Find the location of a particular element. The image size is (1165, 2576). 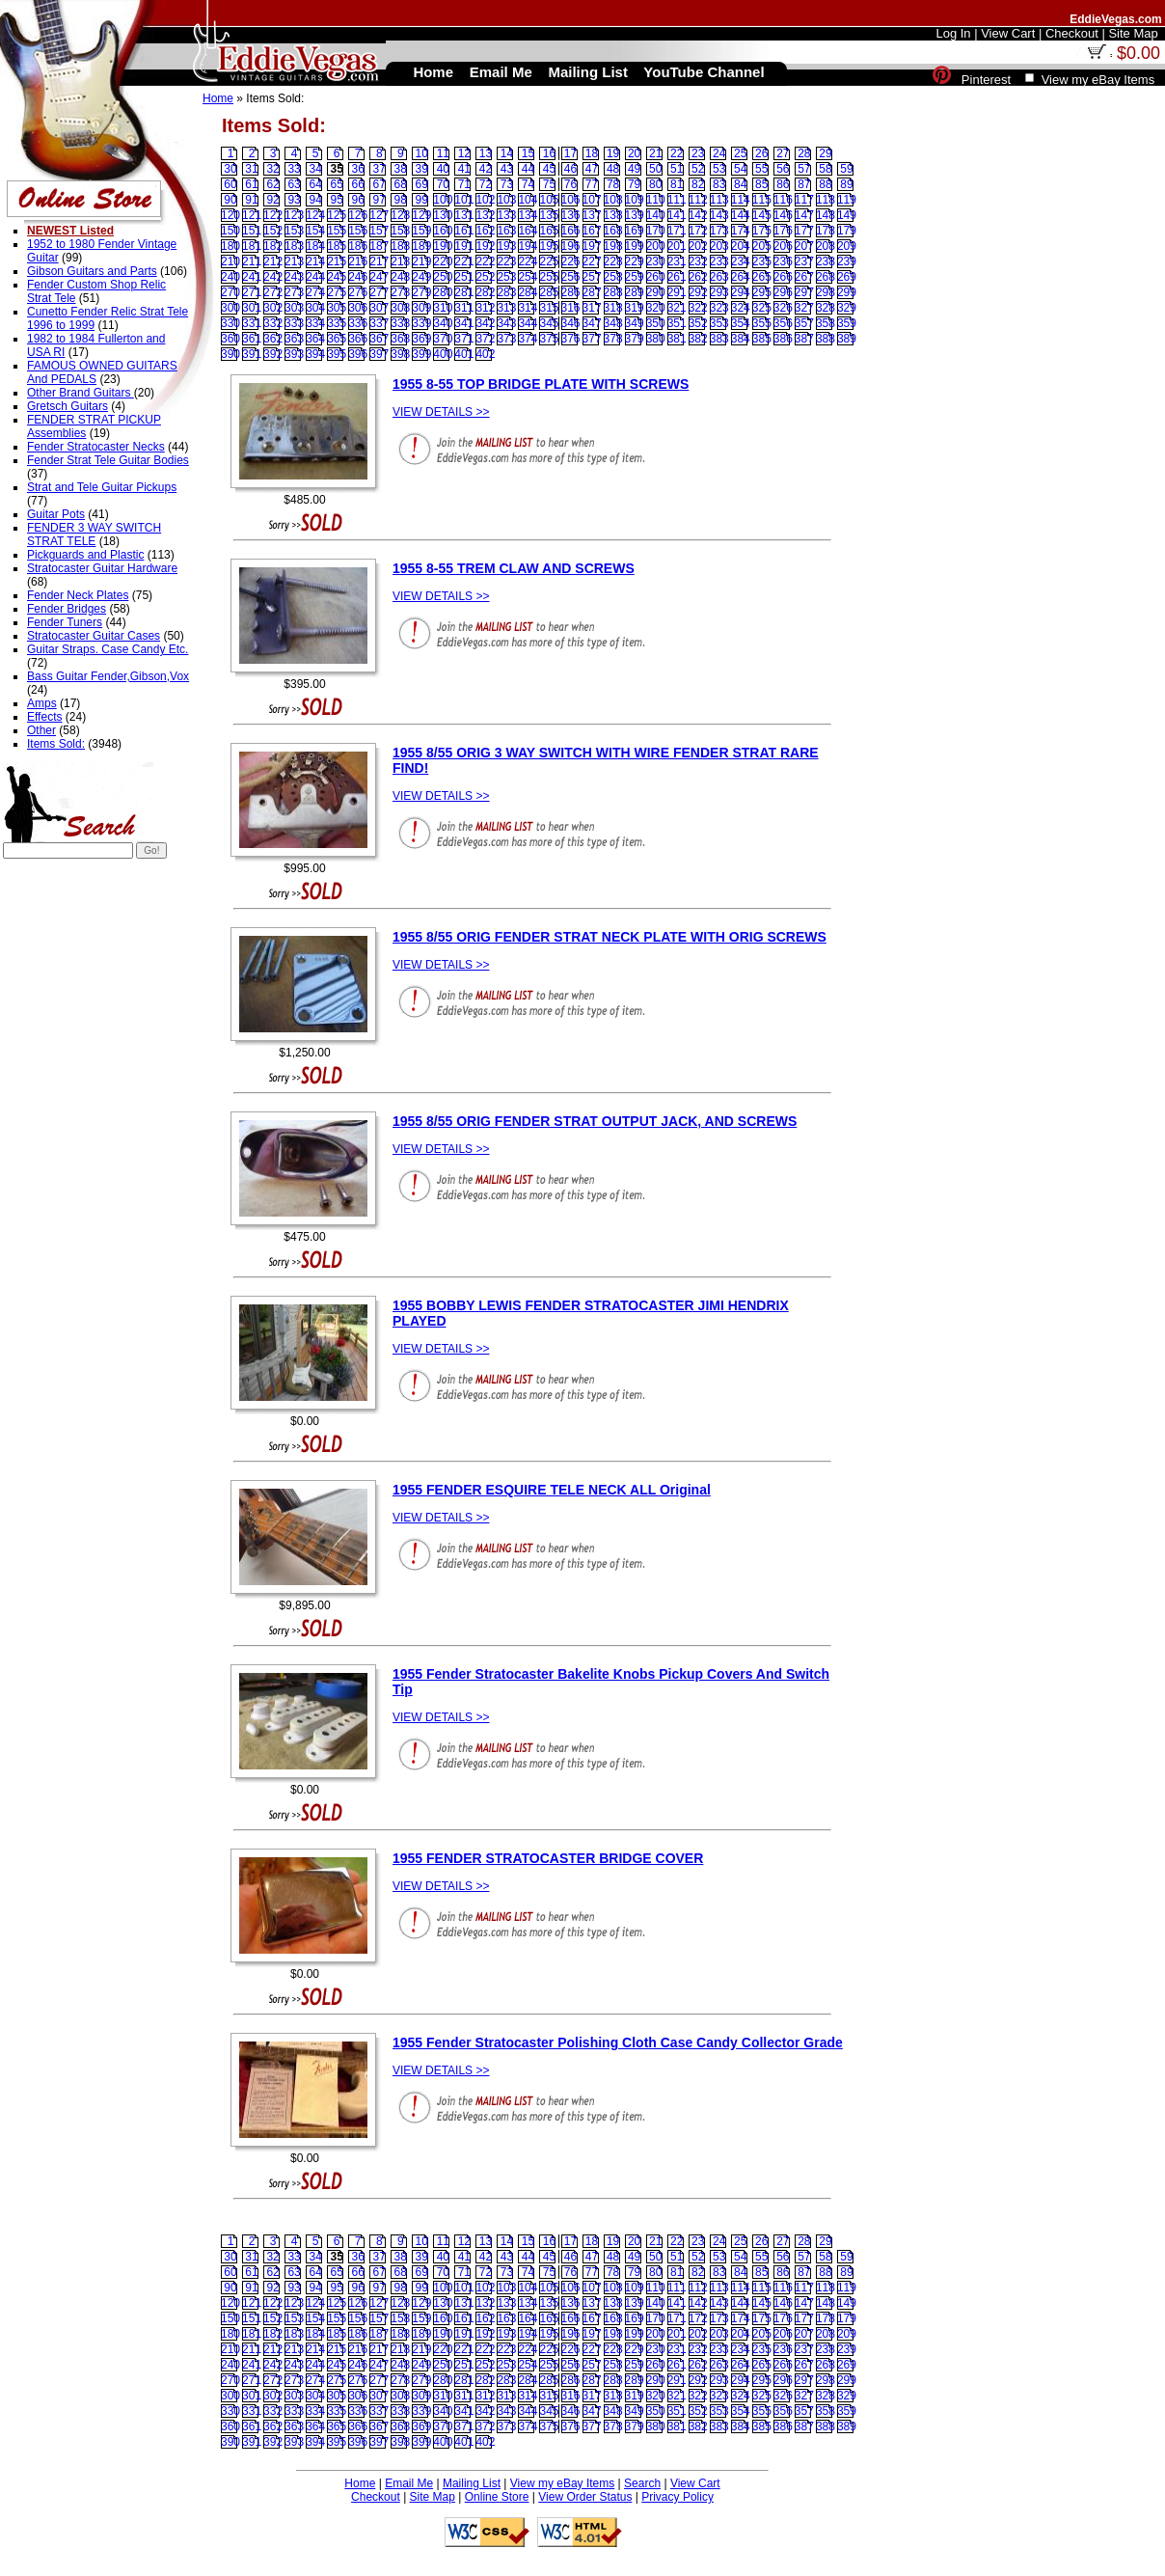

137 is located at coordinates (592, 215).